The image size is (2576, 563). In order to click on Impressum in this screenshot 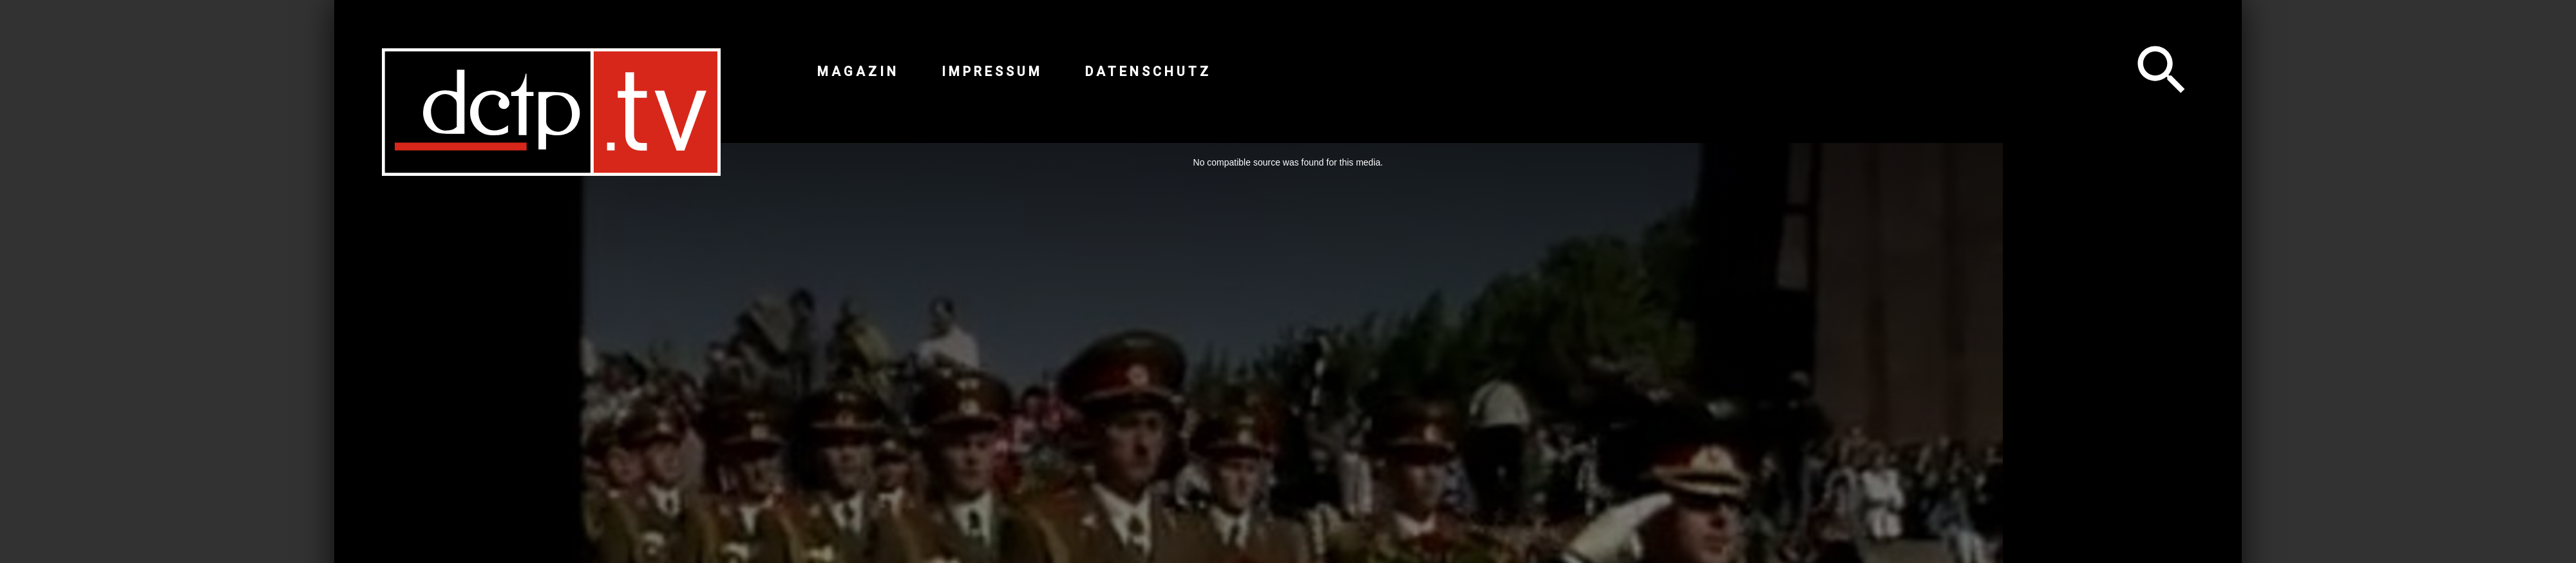, I will do `click(992, 71)`.